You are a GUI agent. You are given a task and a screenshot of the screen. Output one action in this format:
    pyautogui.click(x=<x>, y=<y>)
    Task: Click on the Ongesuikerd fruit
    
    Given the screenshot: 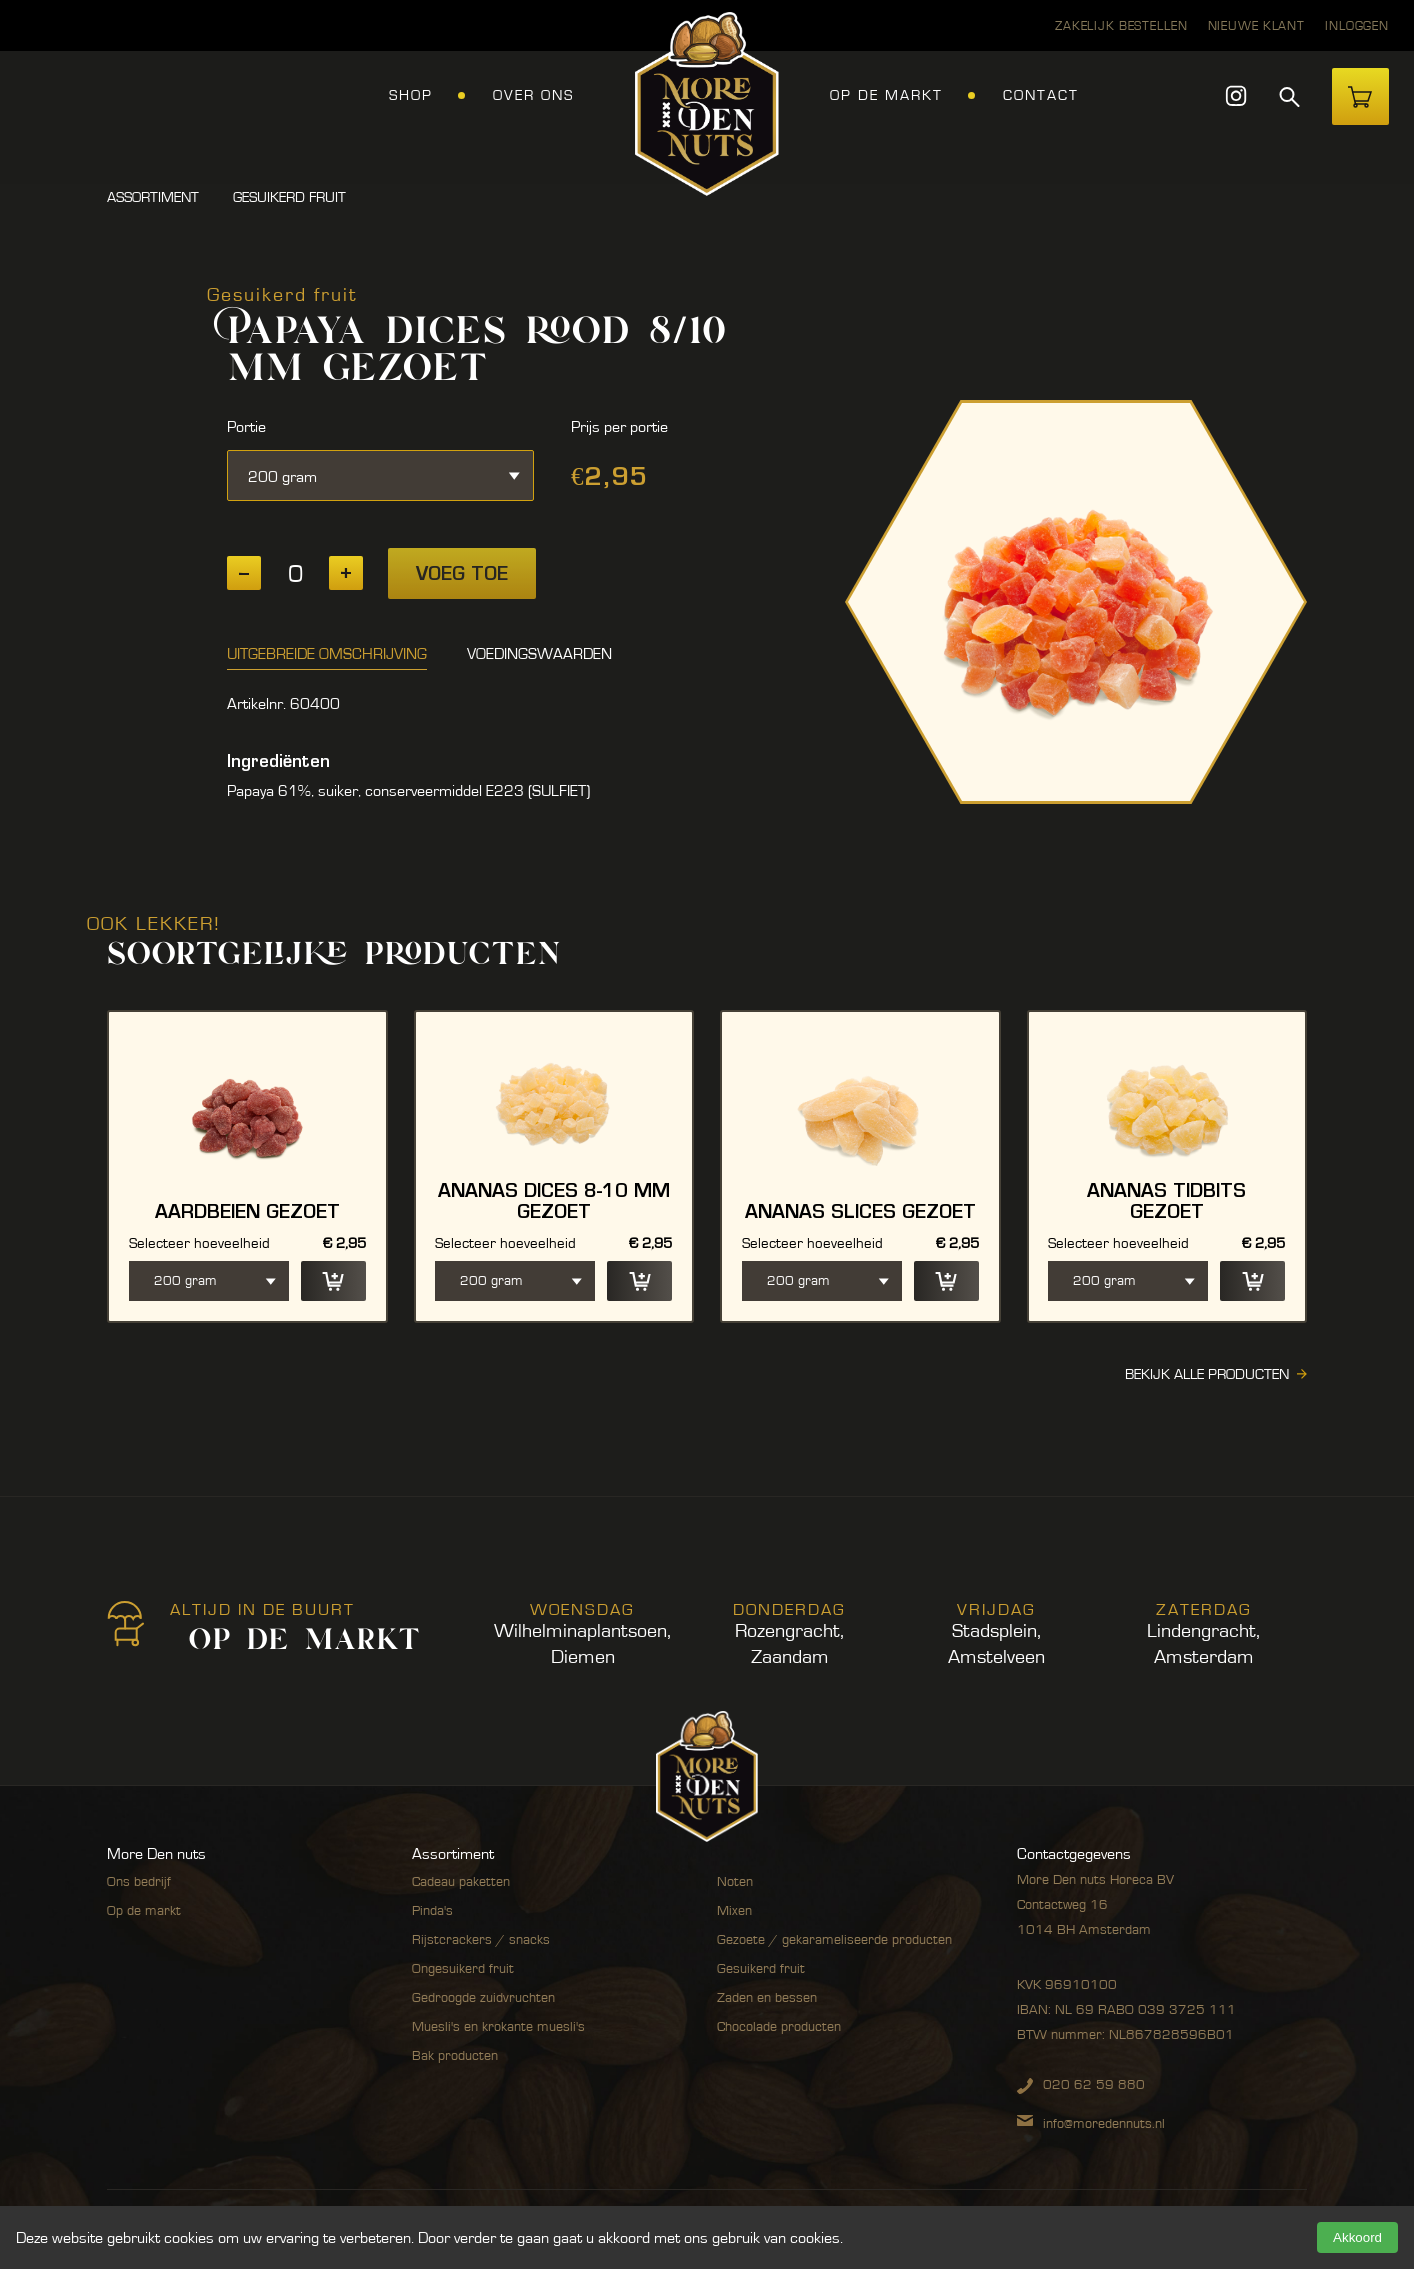 What is the action you would take?
    pyautogui.click(x=463, y=1969)
    